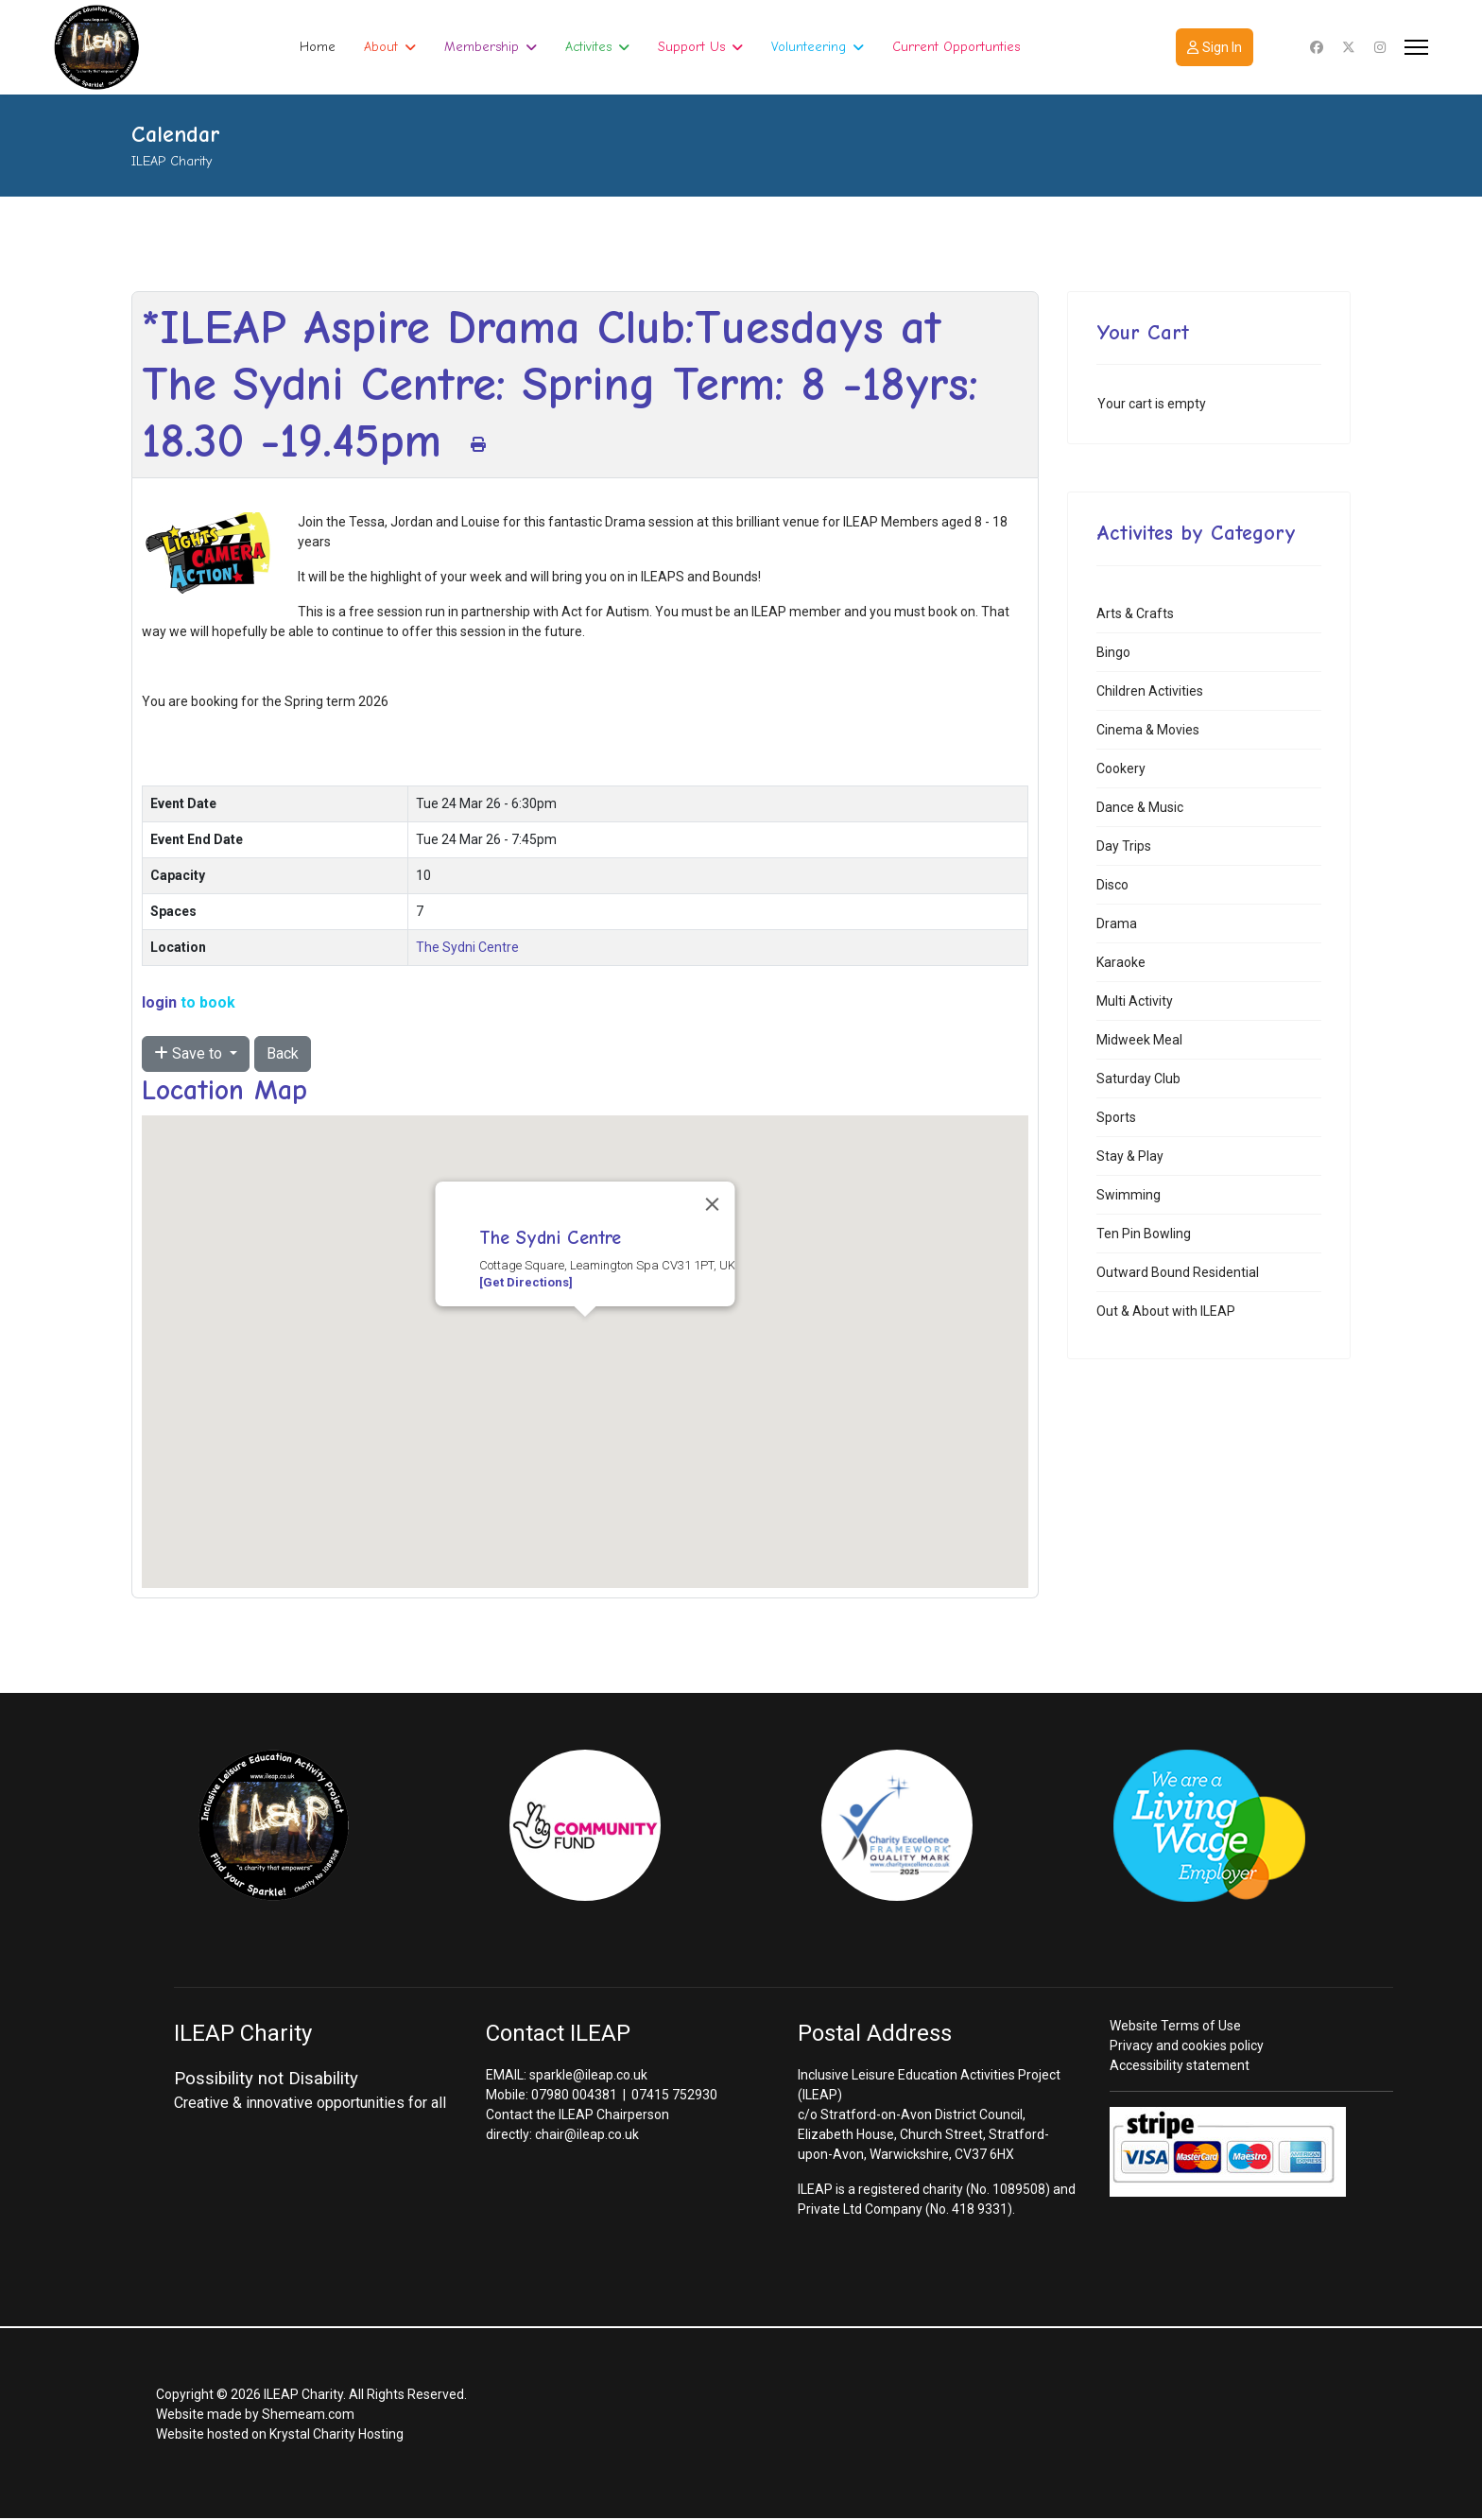  What do you see at coordinates (1139, 807) in the screenshot?
I see `Dance & Music` at bounding box center [1139, 807].